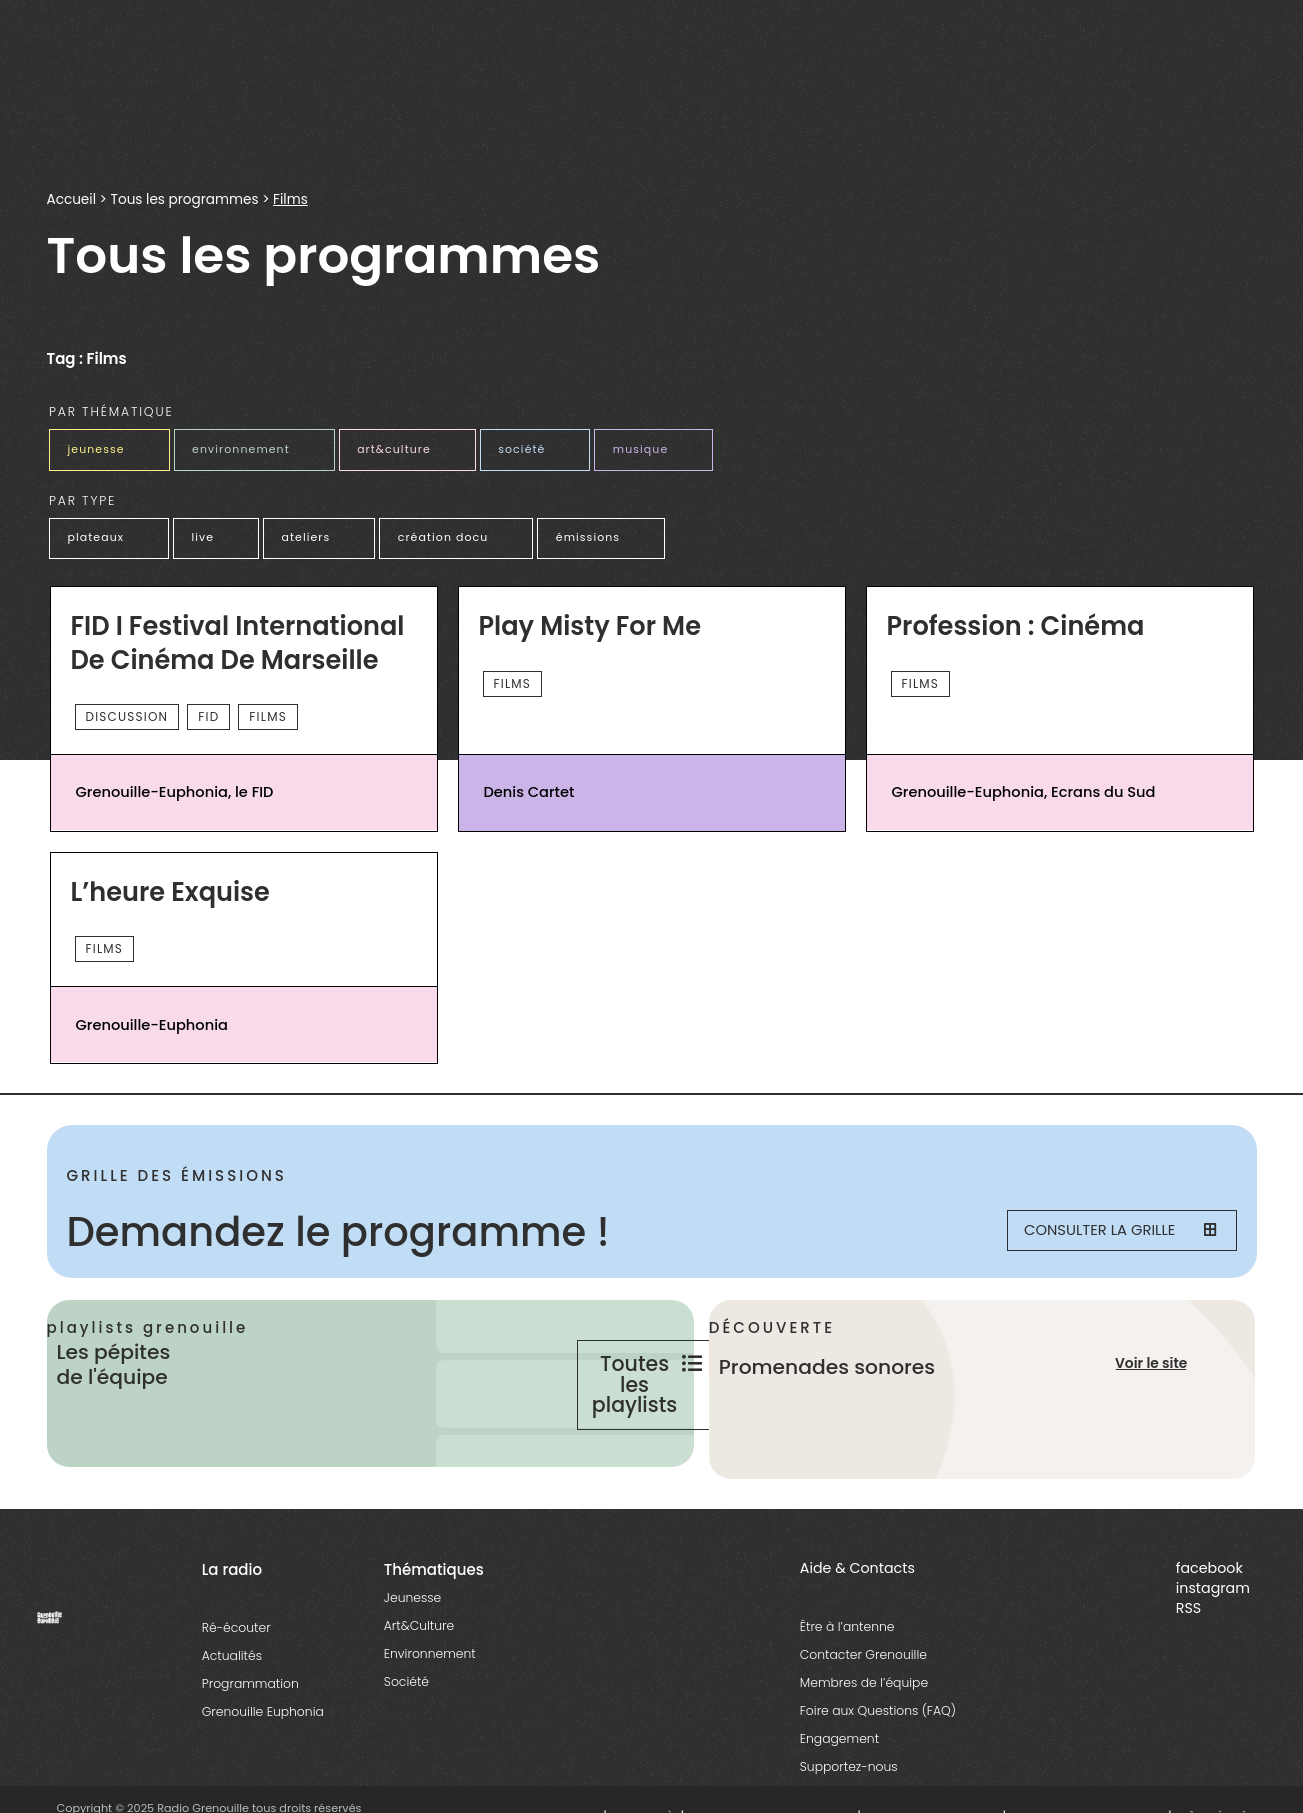 This screenshot has height=1813, width=1303. Describe the element at coordinates (236, 1686) in the screenshot. I see `Ré-écouter` at that location.